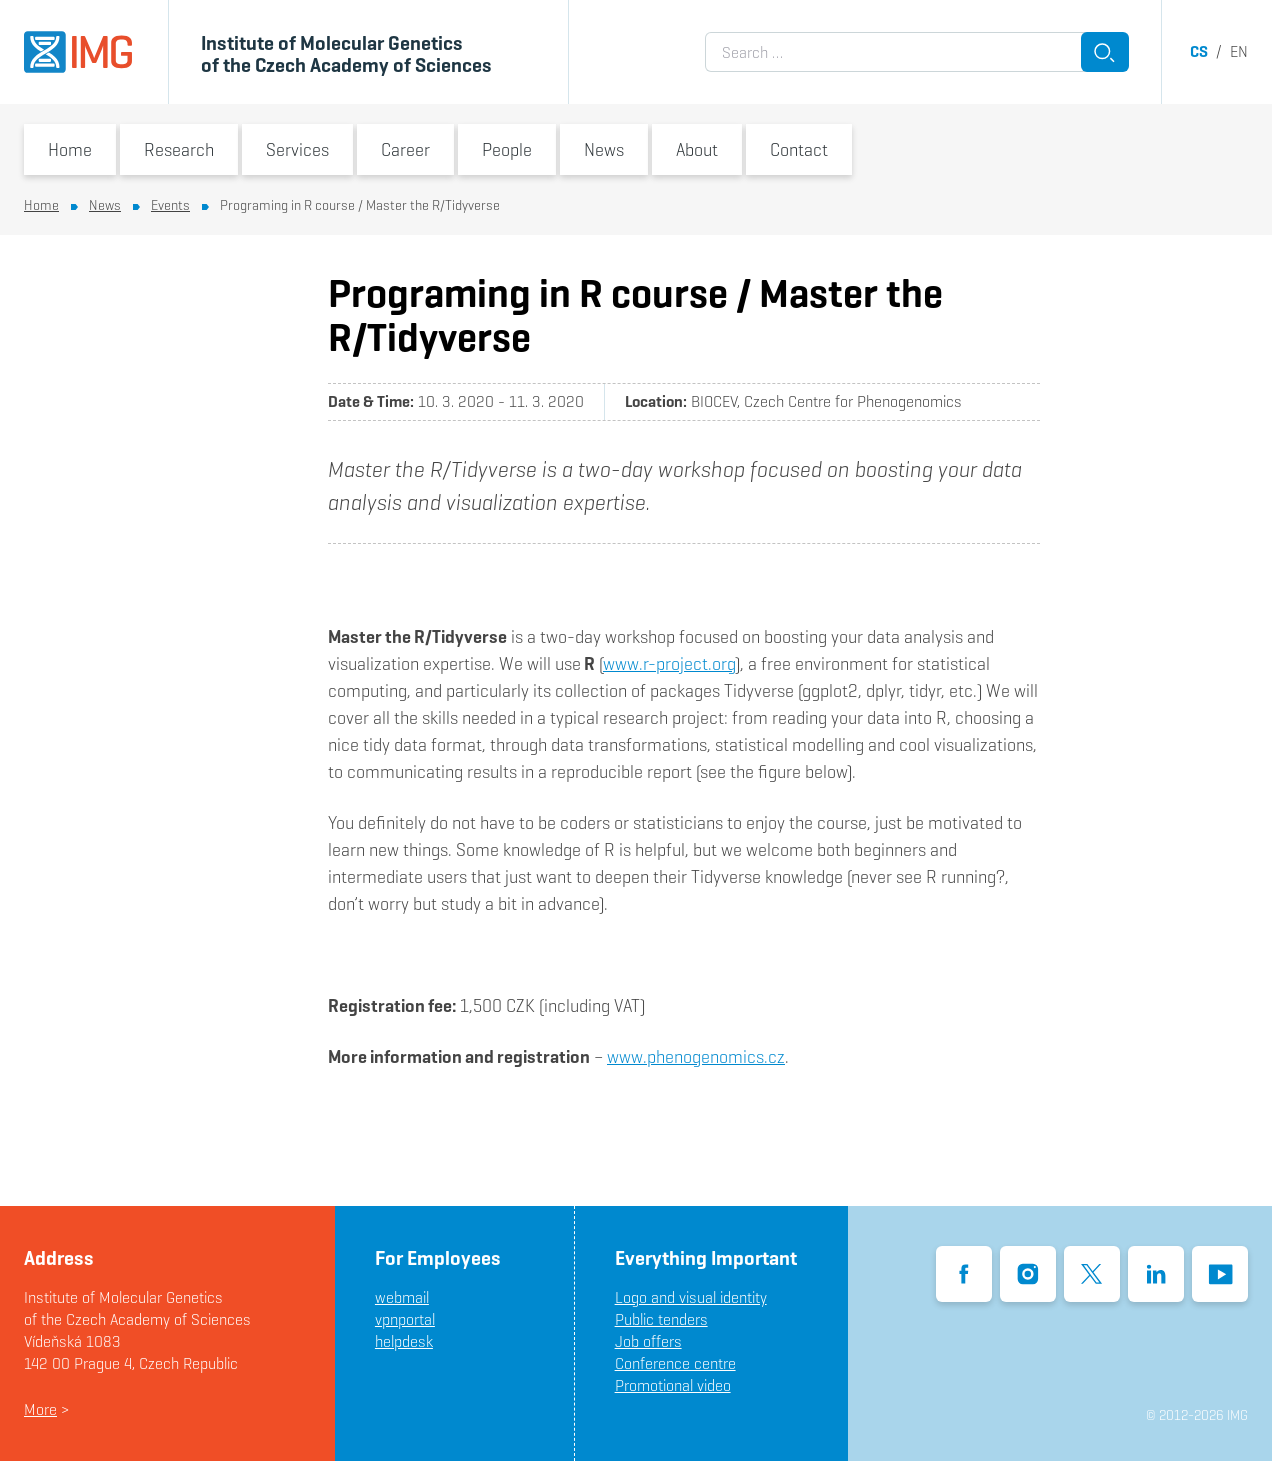 This screenshot has height=1461, width=1272. What do you see at coordinates (669, 663) in the screenshot?
I see `www.r-project.org` at bounding box center [669, 663].